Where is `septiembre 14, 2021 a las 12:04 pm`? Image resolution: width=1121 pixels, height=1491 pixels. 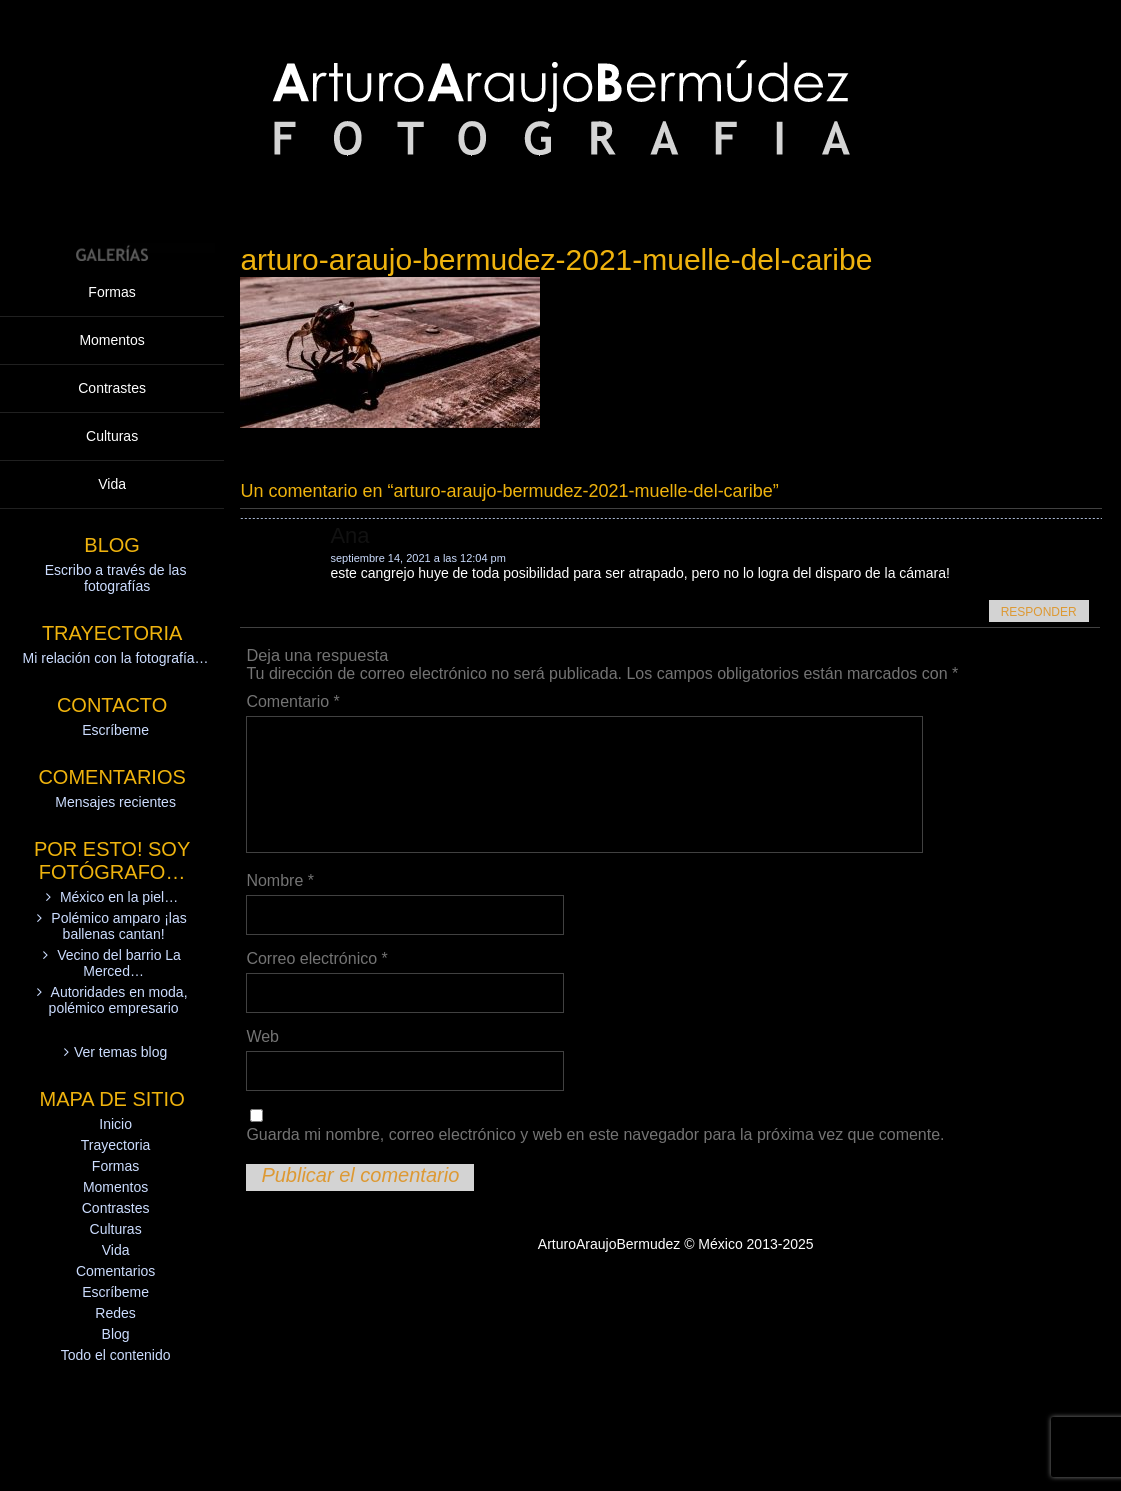 septiembre 14, 2021 a las 12:04 pm is located at coordinates (418, 558).